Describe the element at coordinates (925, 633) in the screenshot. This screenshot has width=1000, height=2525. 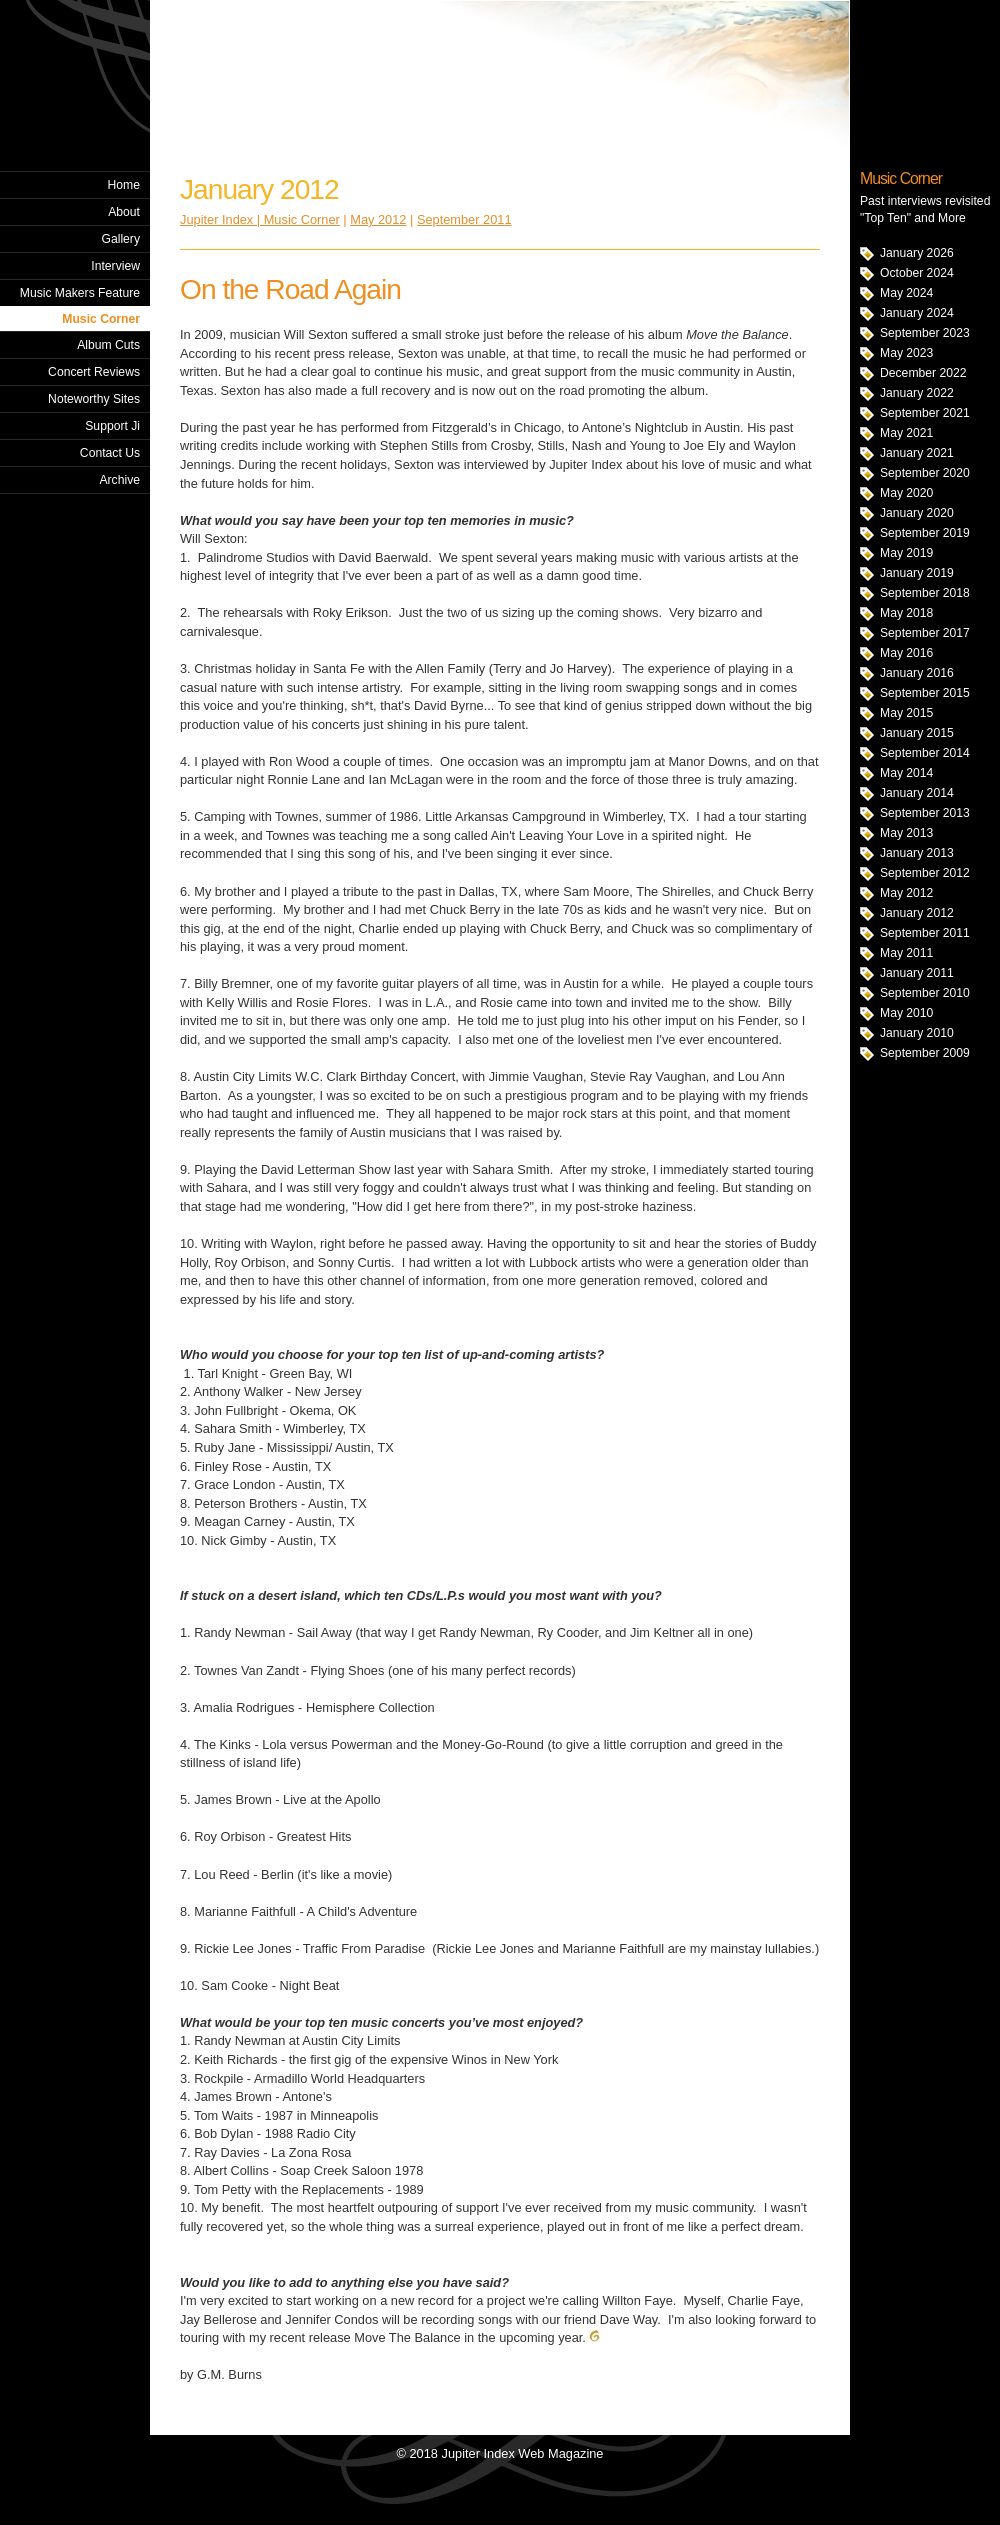
I see `September 2017` at that location.